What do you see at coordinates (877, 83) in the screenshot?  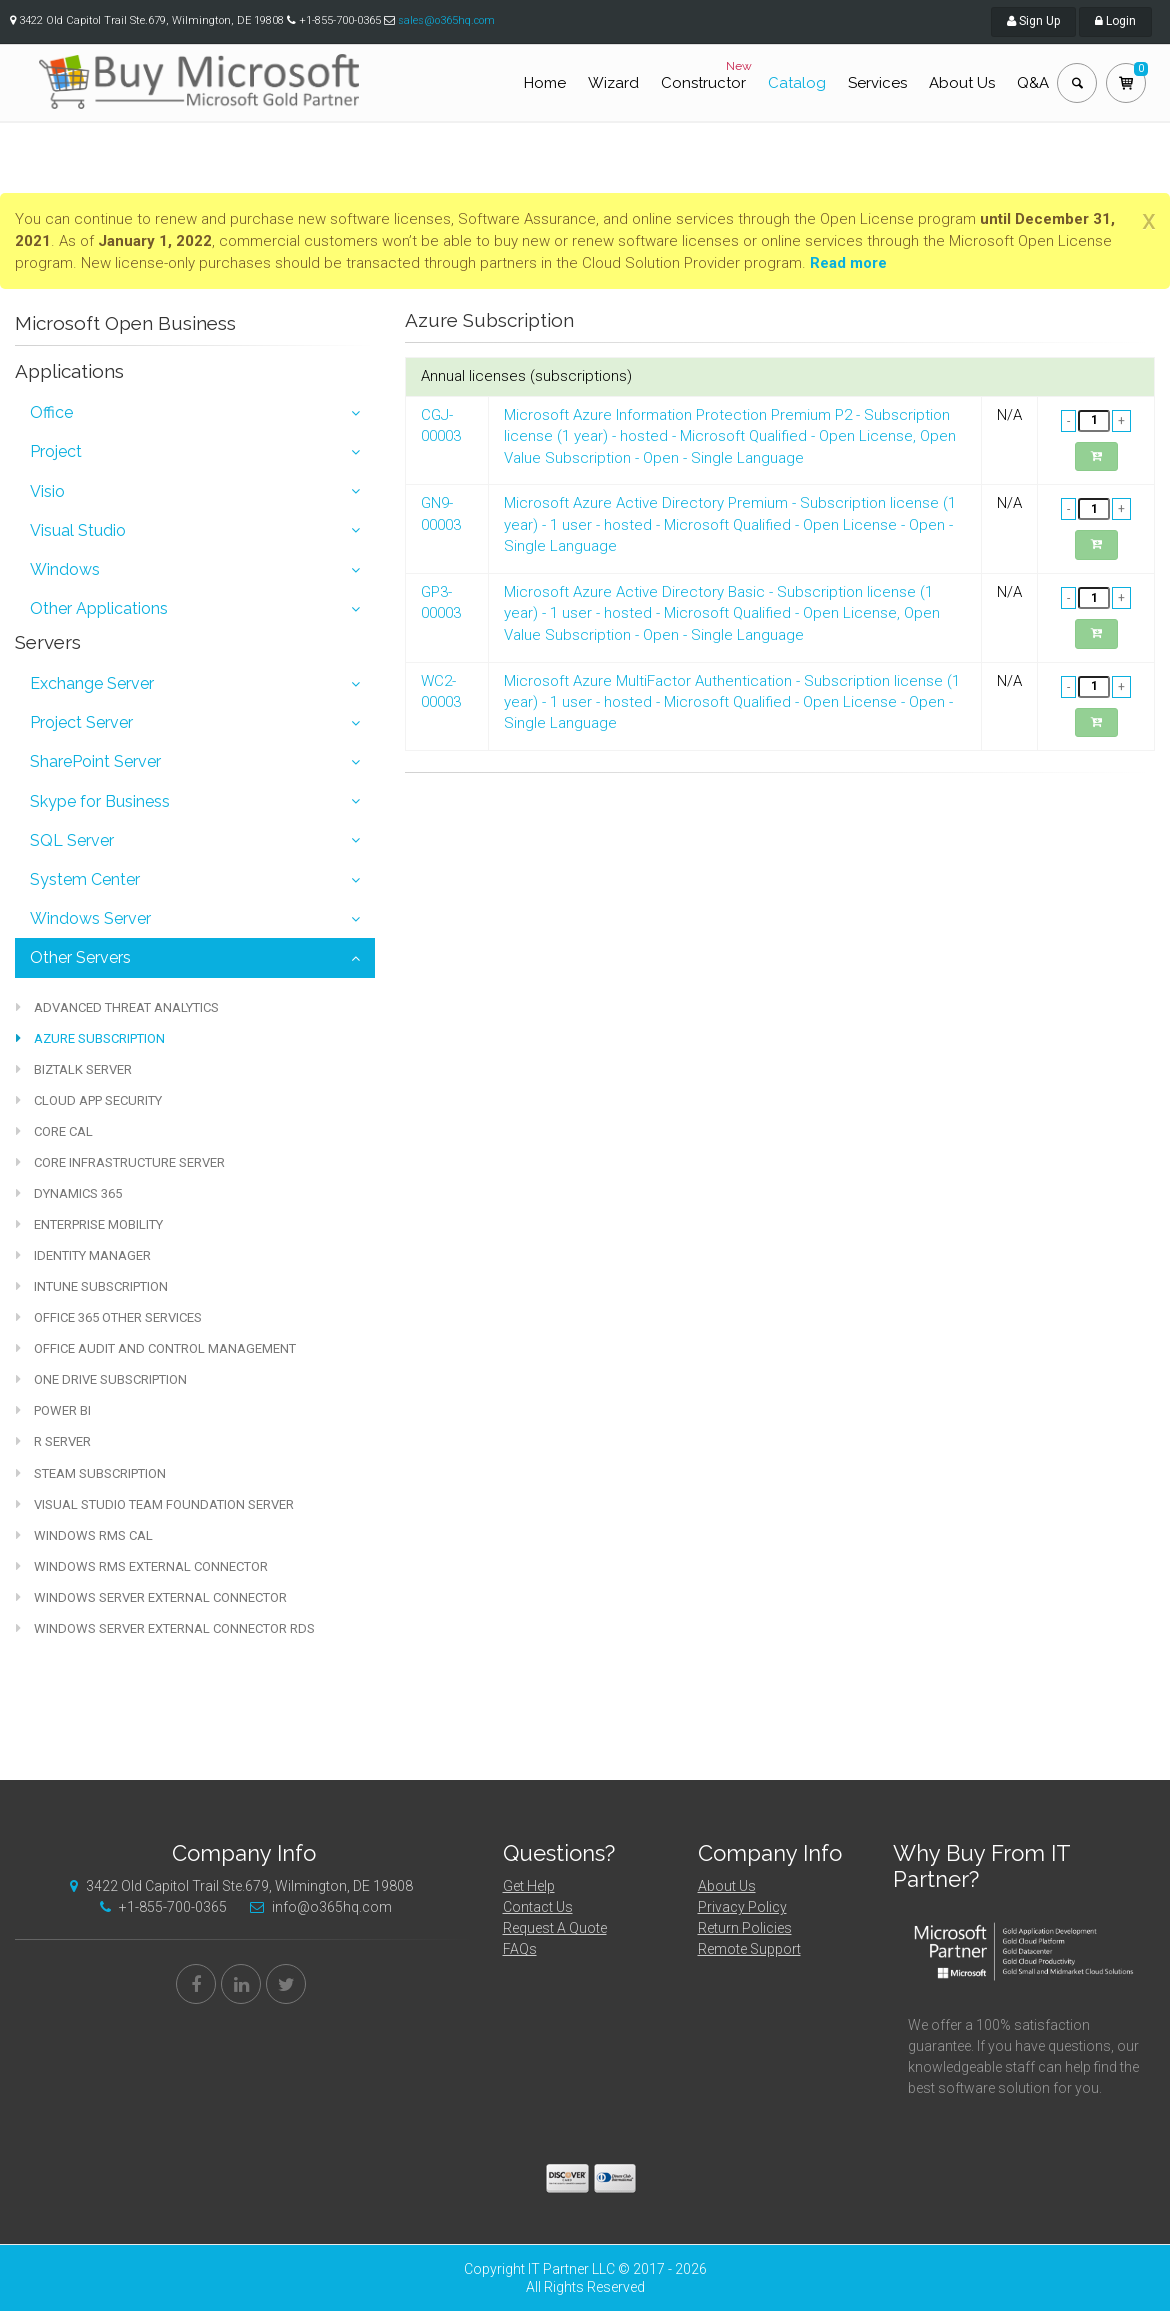 I see `Services` at bounding box center [877, 83].